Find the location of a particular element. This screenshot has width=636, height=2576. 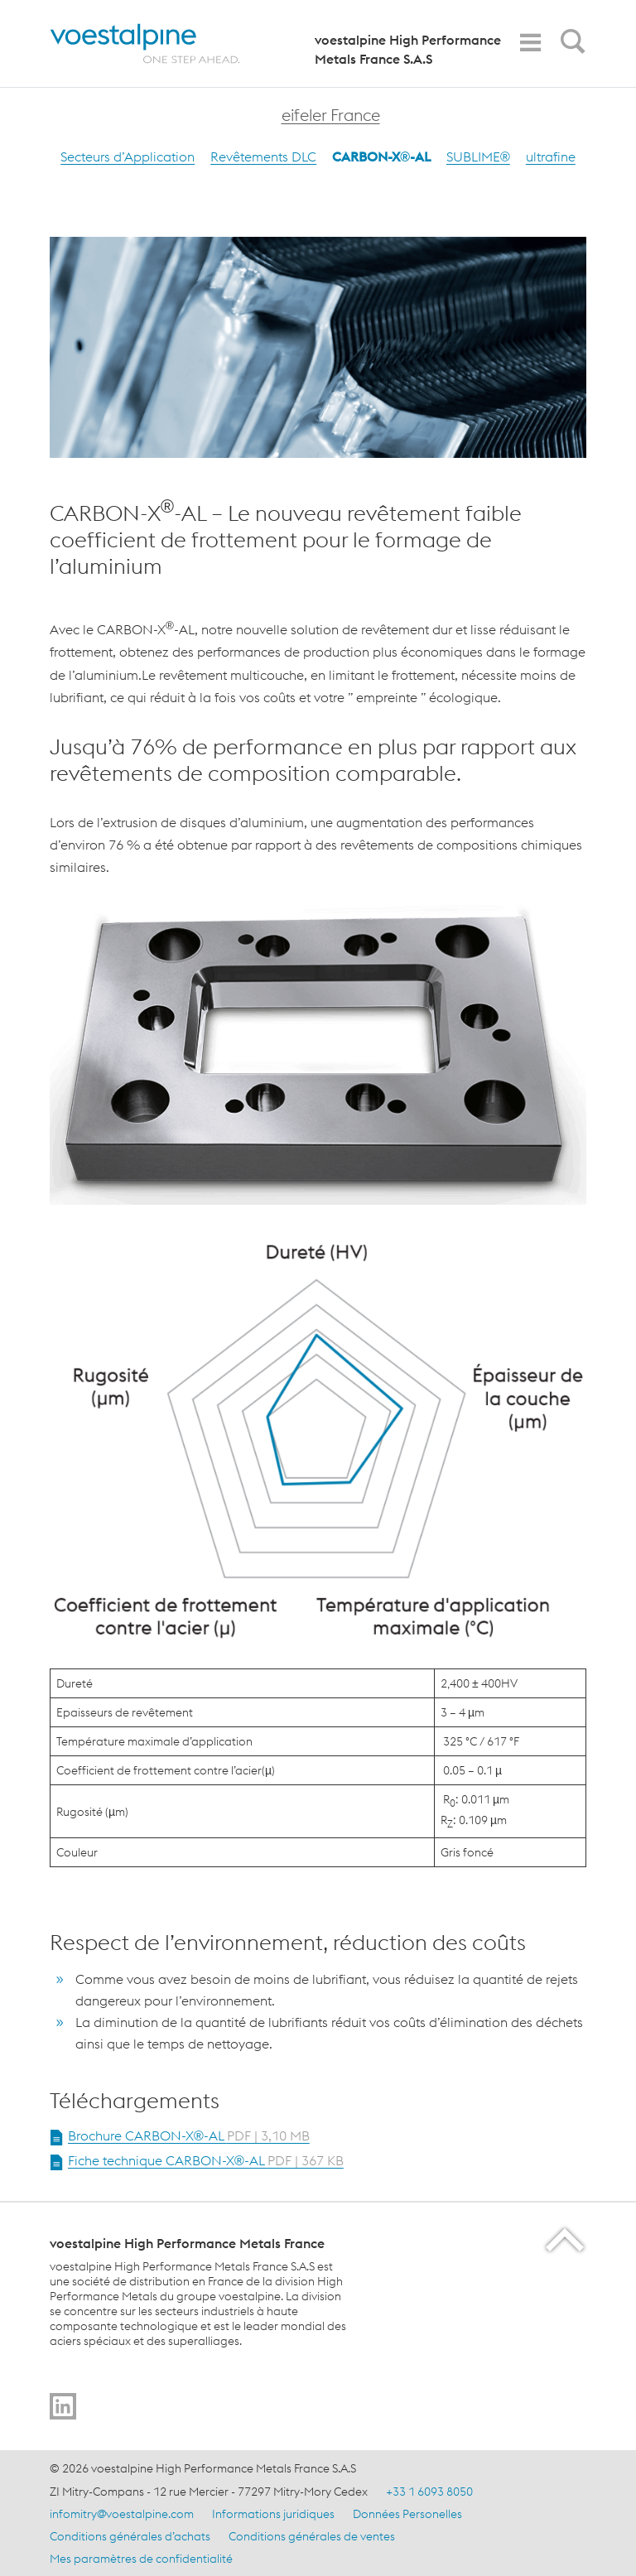

eifeler France is located at coordinates (331, 114).